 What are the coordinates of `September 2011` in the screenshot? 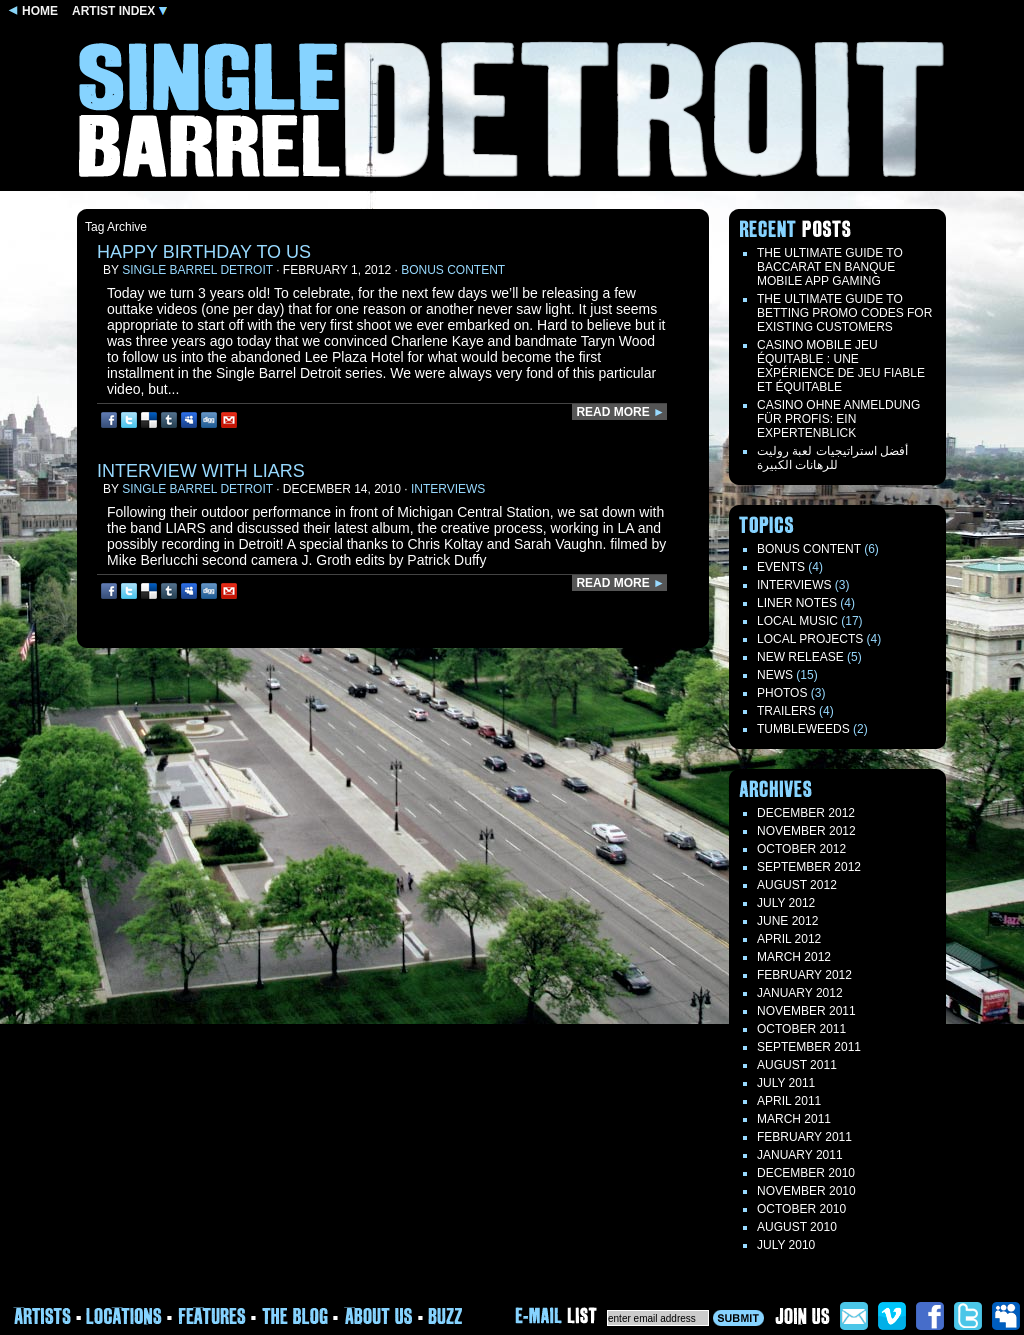 It's located at (809, 1047).